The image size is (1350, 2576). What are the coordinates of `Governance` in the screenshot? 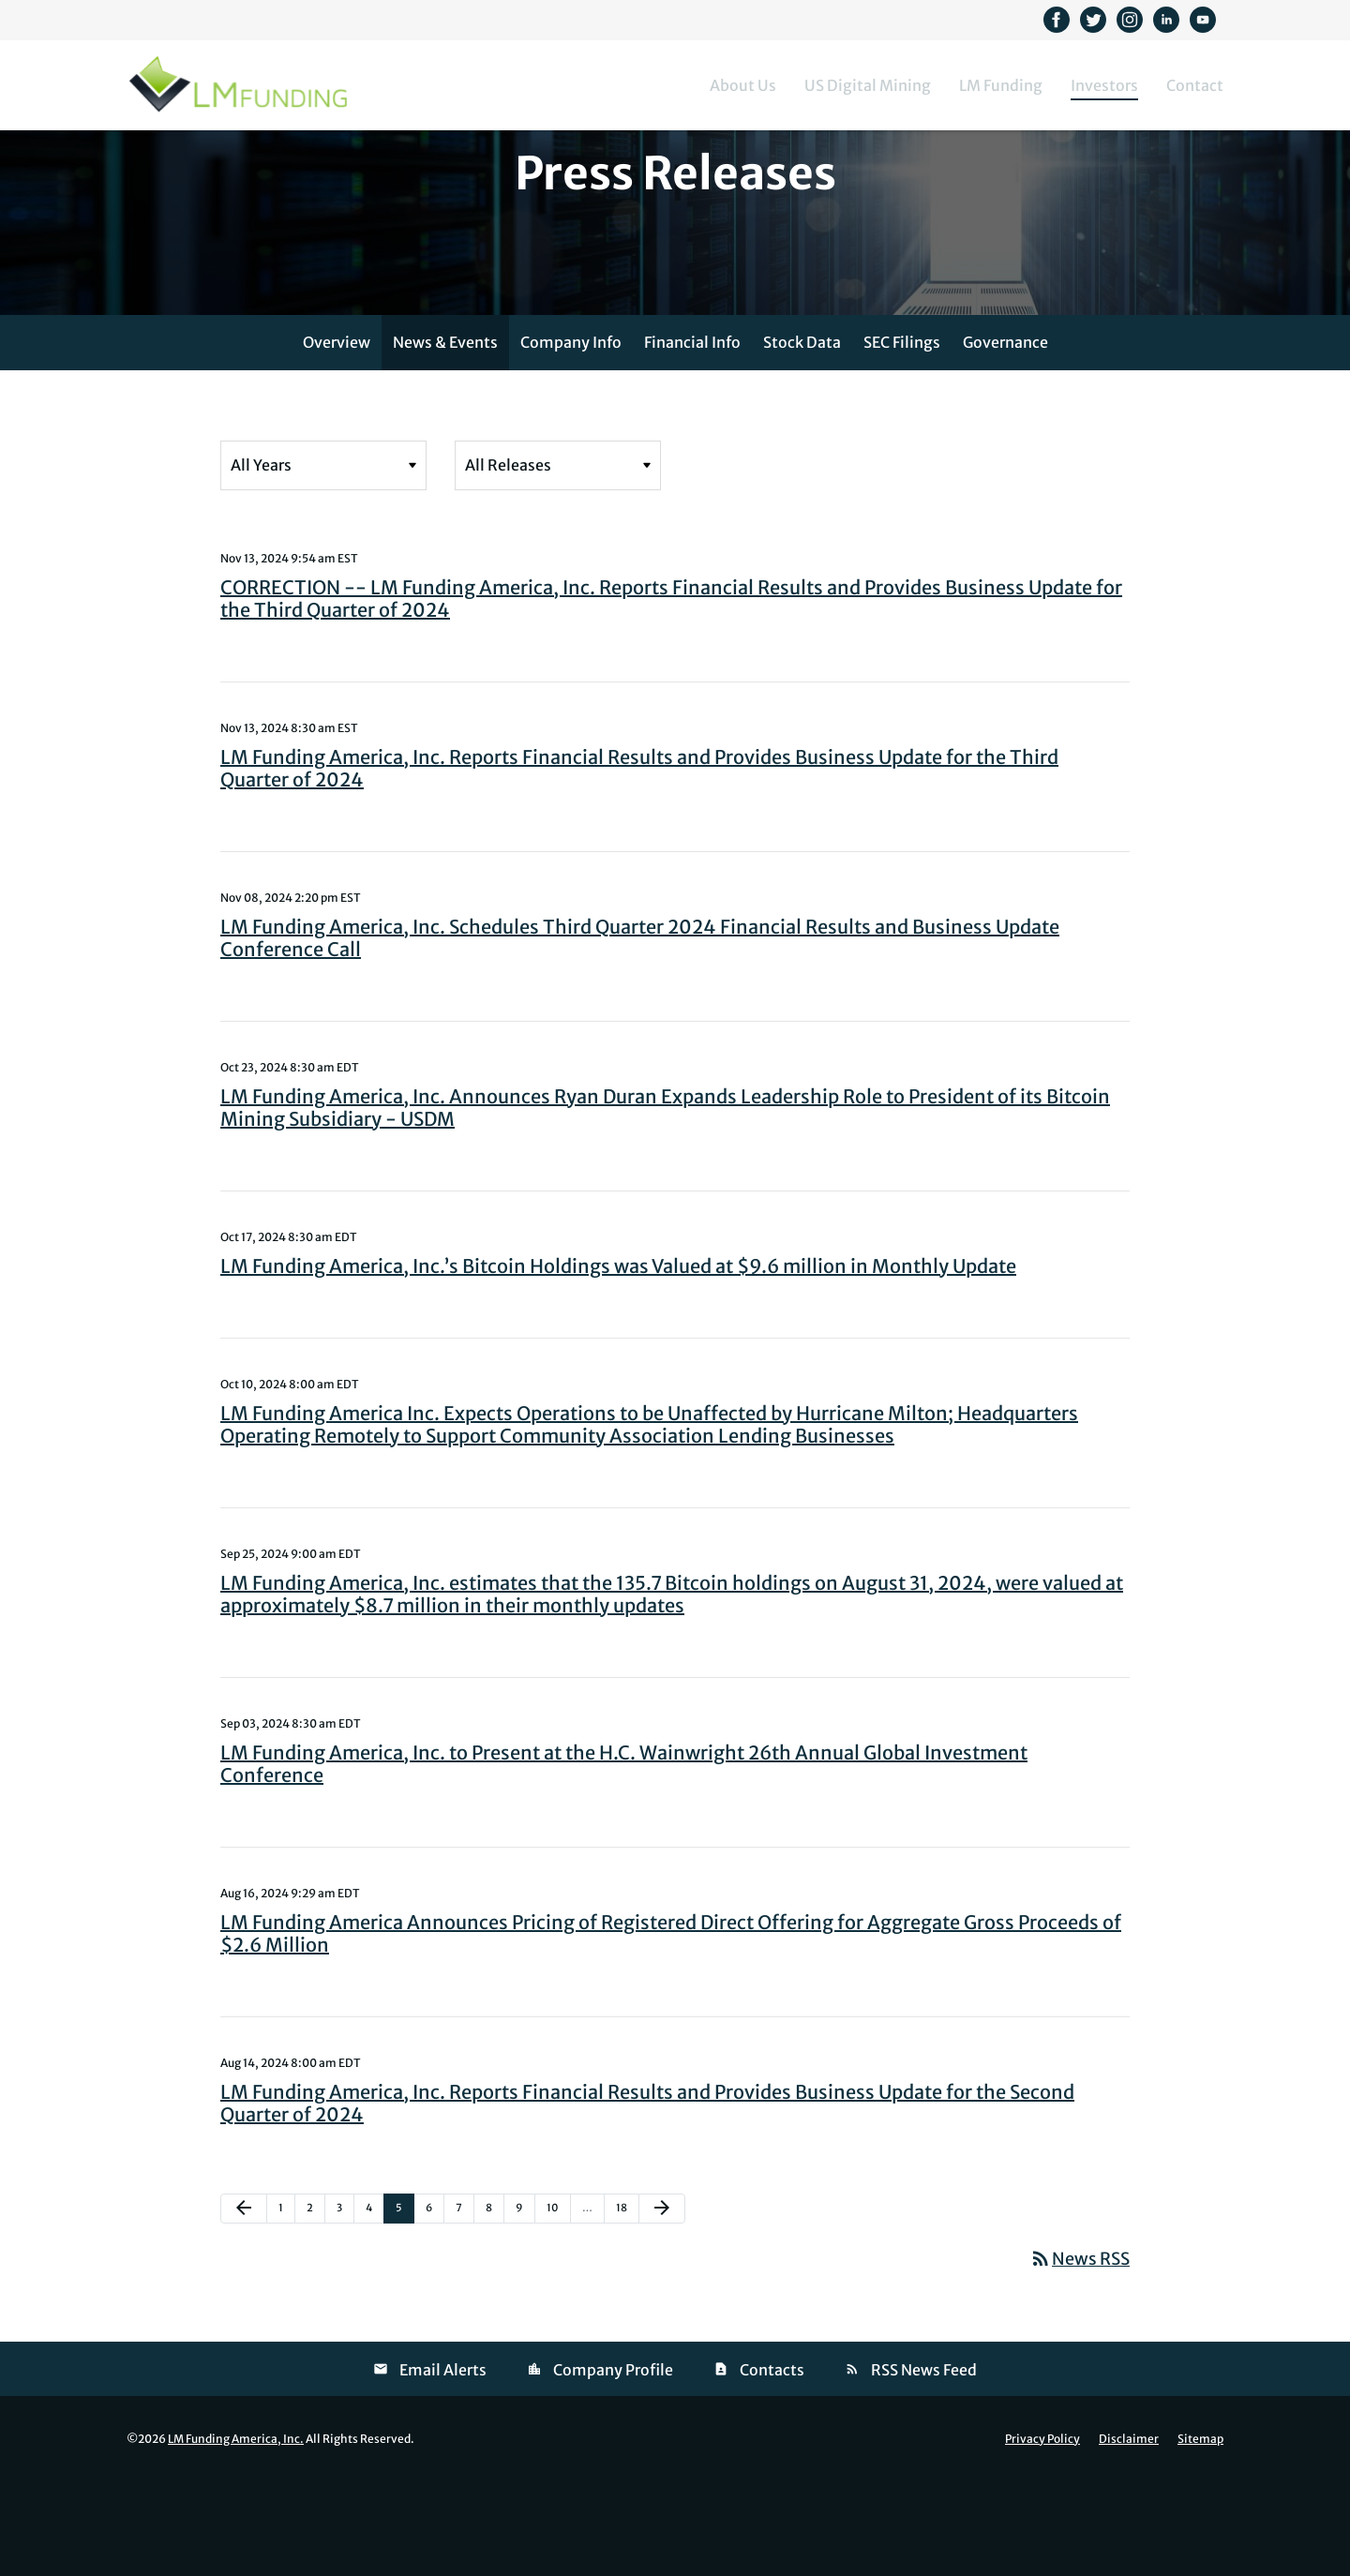 It's located at (1005, 437).